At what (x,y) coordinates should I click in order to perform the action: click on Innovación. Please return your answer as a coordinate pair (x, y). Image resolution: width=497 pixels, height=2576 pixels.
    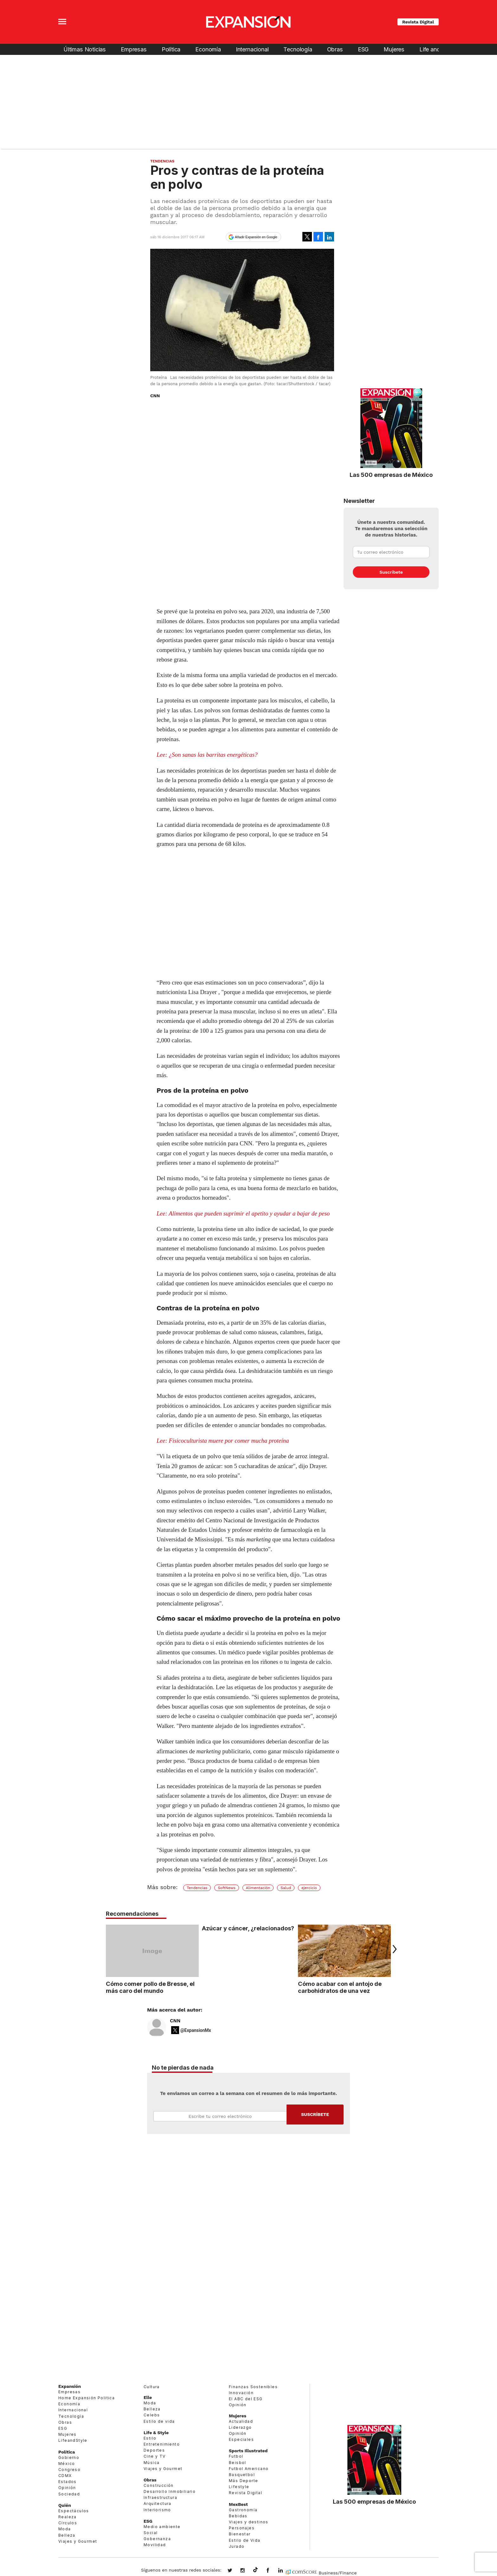
    Looking at the image, I should click on (241, 2392).